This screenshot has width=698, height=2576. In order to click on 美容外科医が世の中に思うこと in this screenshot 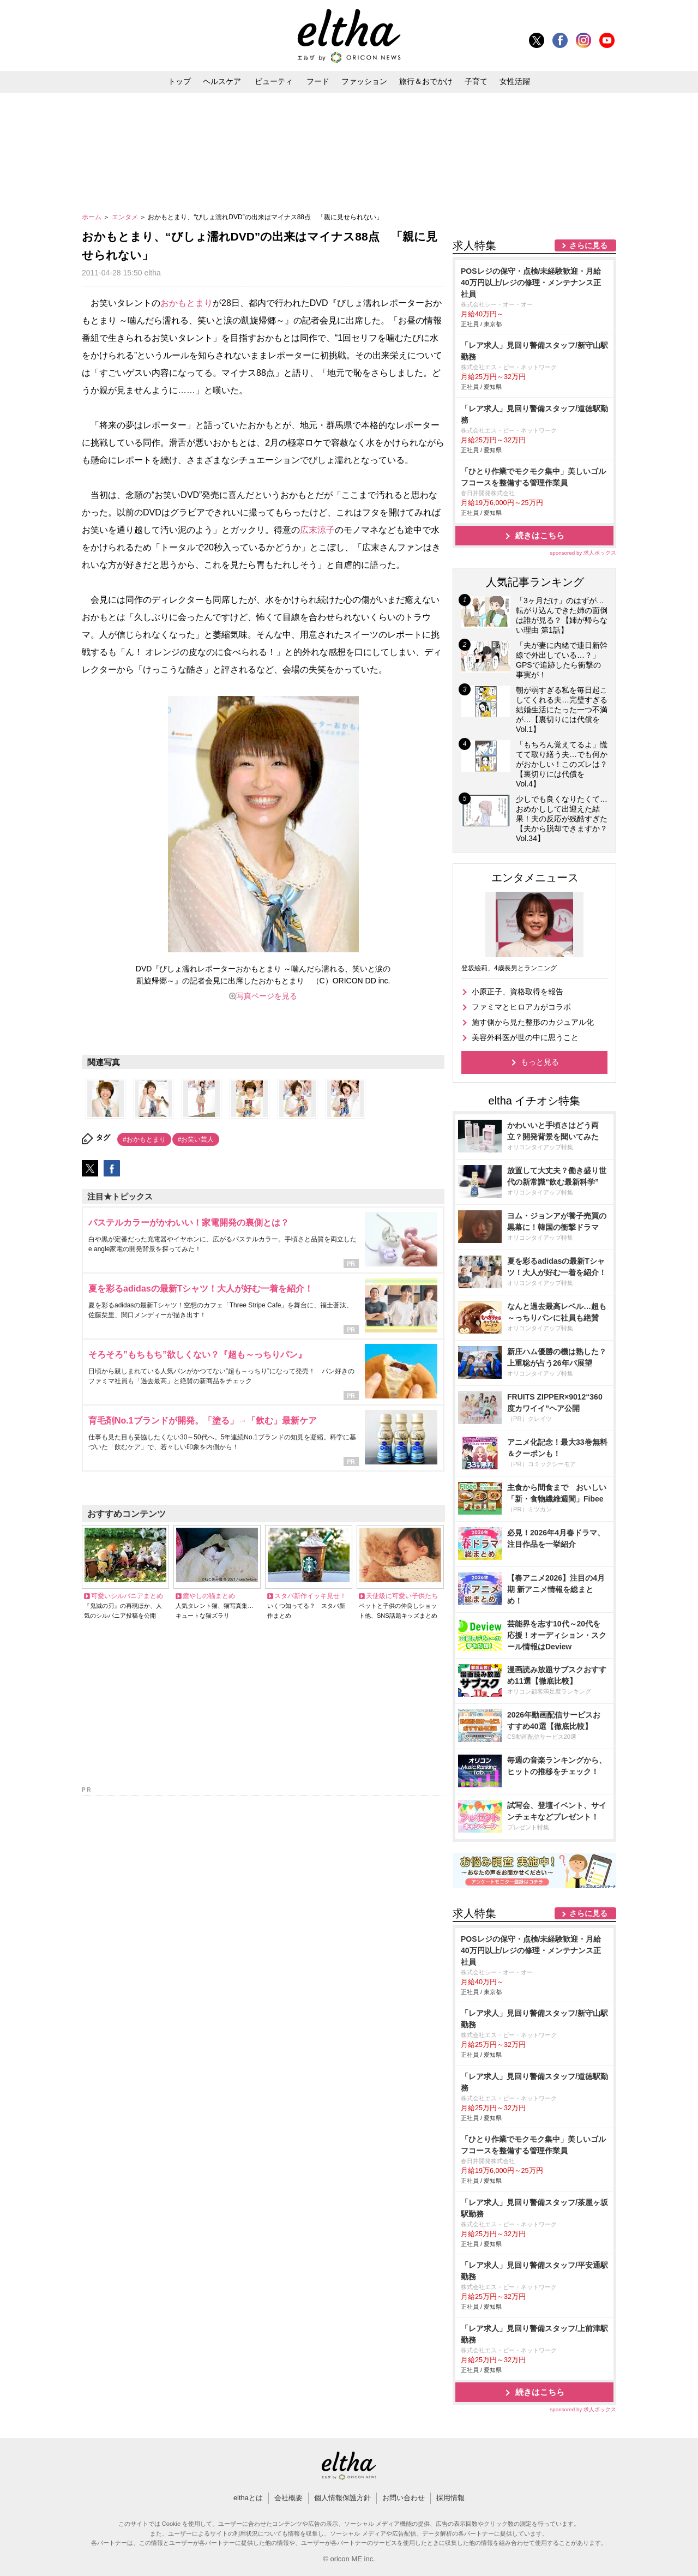, I will do `click(525, 1037)`.